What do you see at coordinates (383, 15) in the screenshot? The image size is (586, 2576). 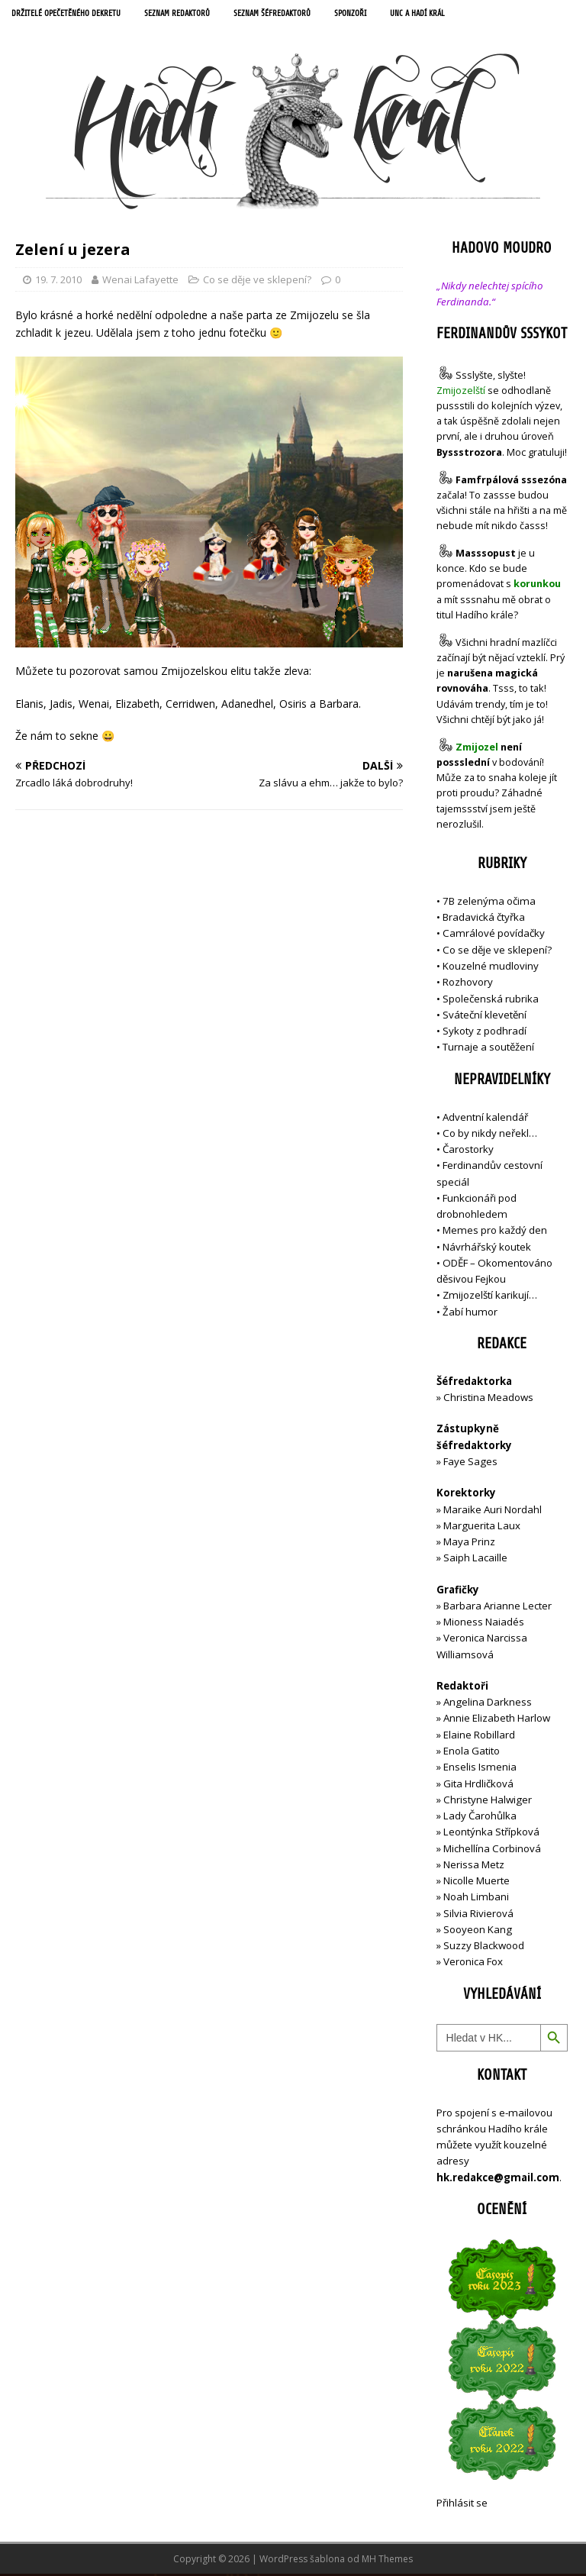 I see `Sponzoři` at bounding box center [383, 15].